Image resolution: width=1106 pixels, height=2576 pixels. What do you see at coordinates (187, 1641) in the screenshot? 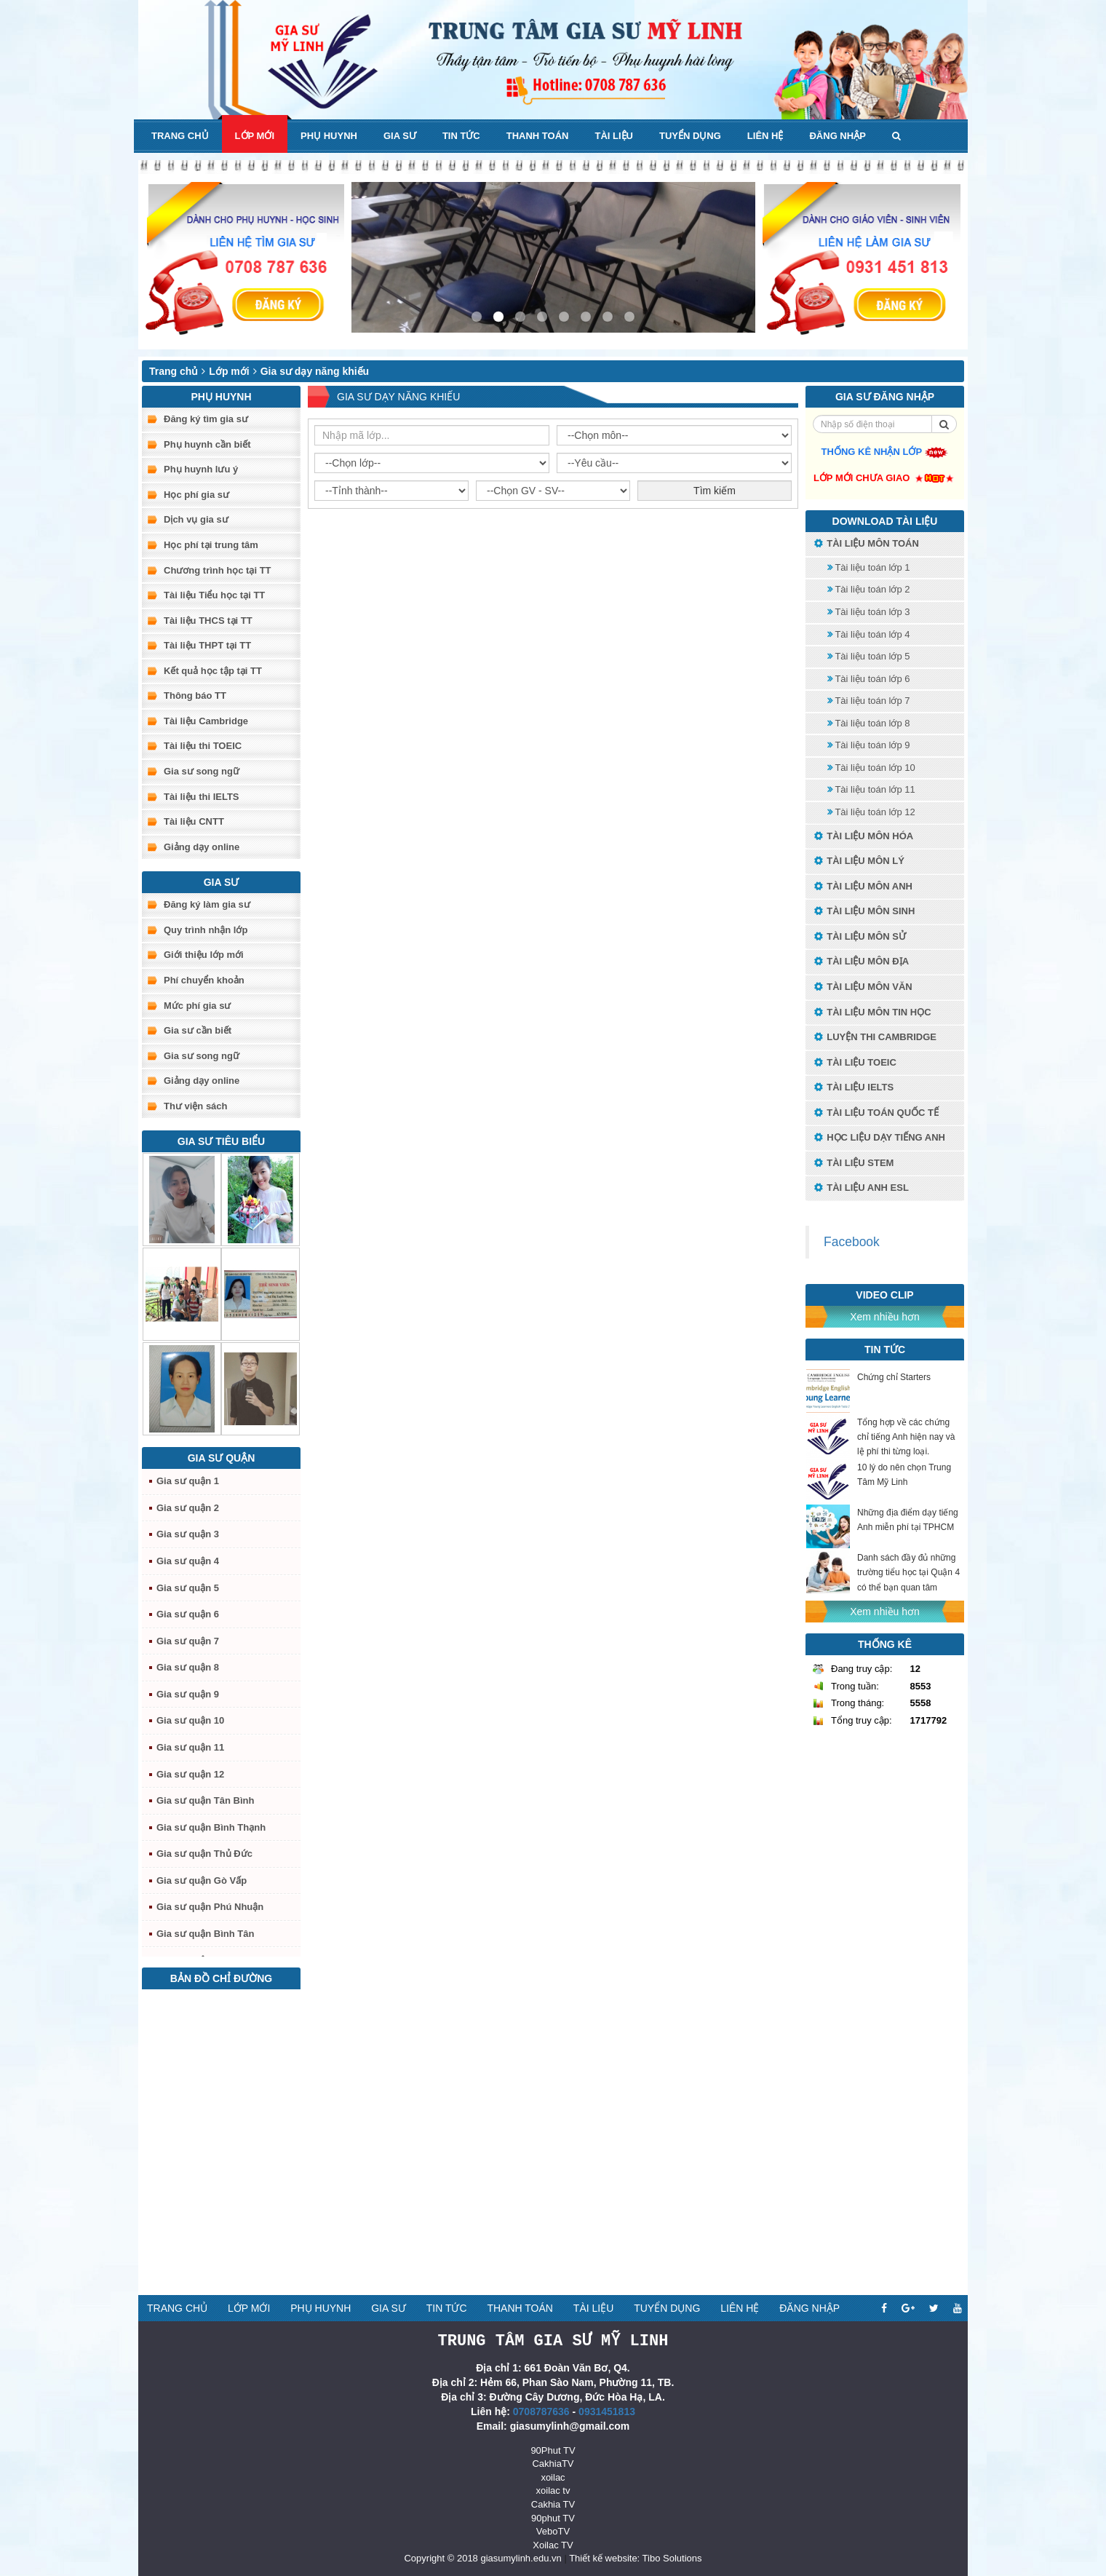
I see `Gia sư quận 7` at bounding box center [187, 1641].